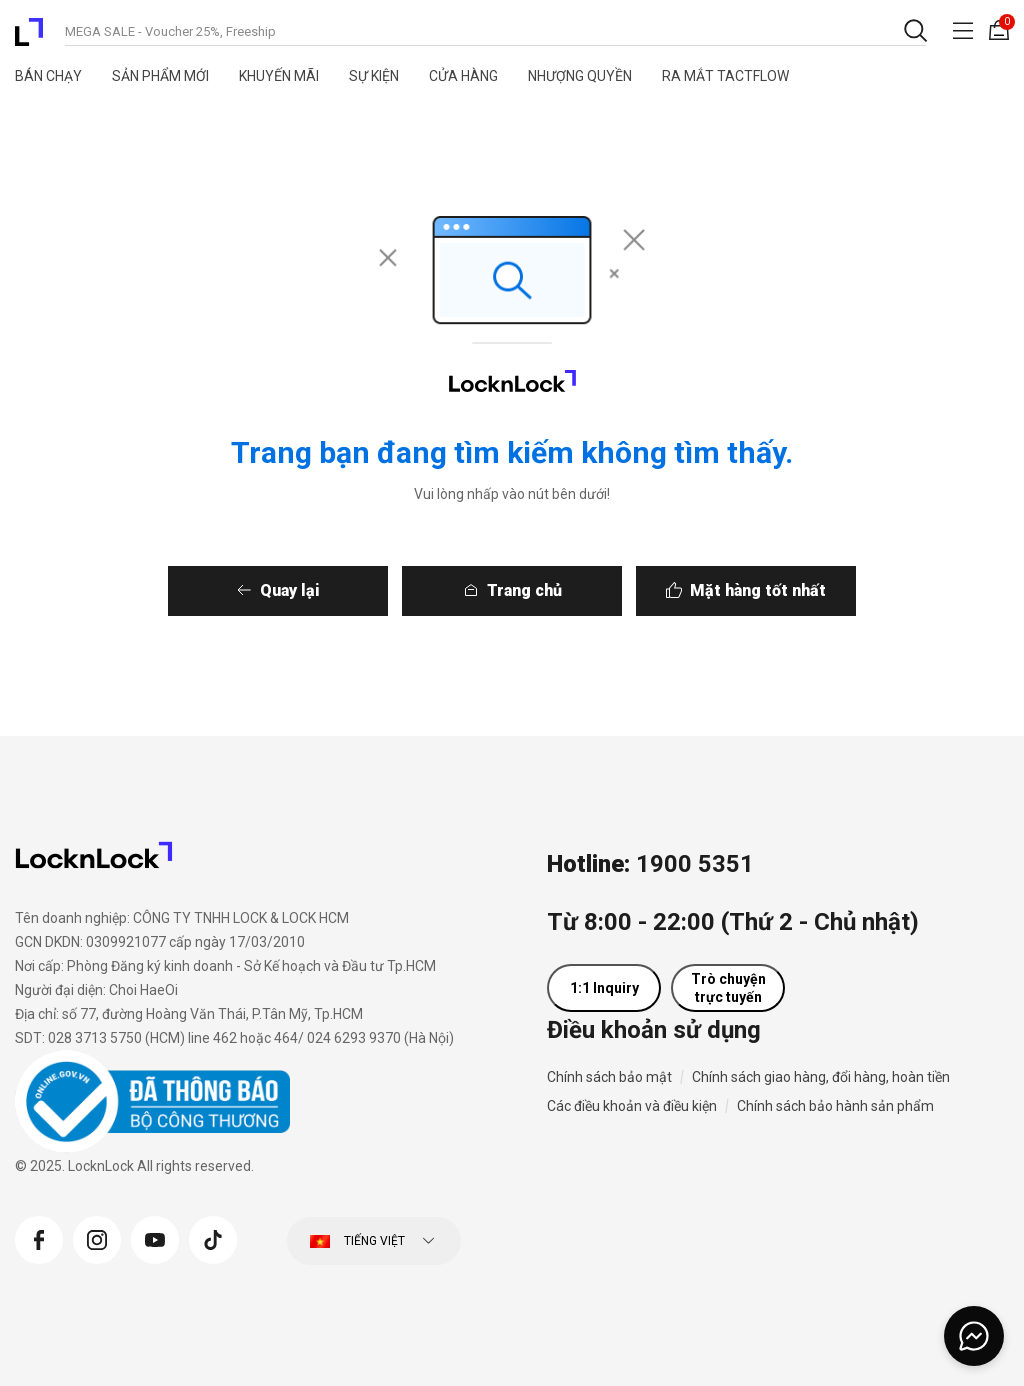  Describe the element at coordinates (495, 30) in the screenshot. I see `[combobox]` at that location.